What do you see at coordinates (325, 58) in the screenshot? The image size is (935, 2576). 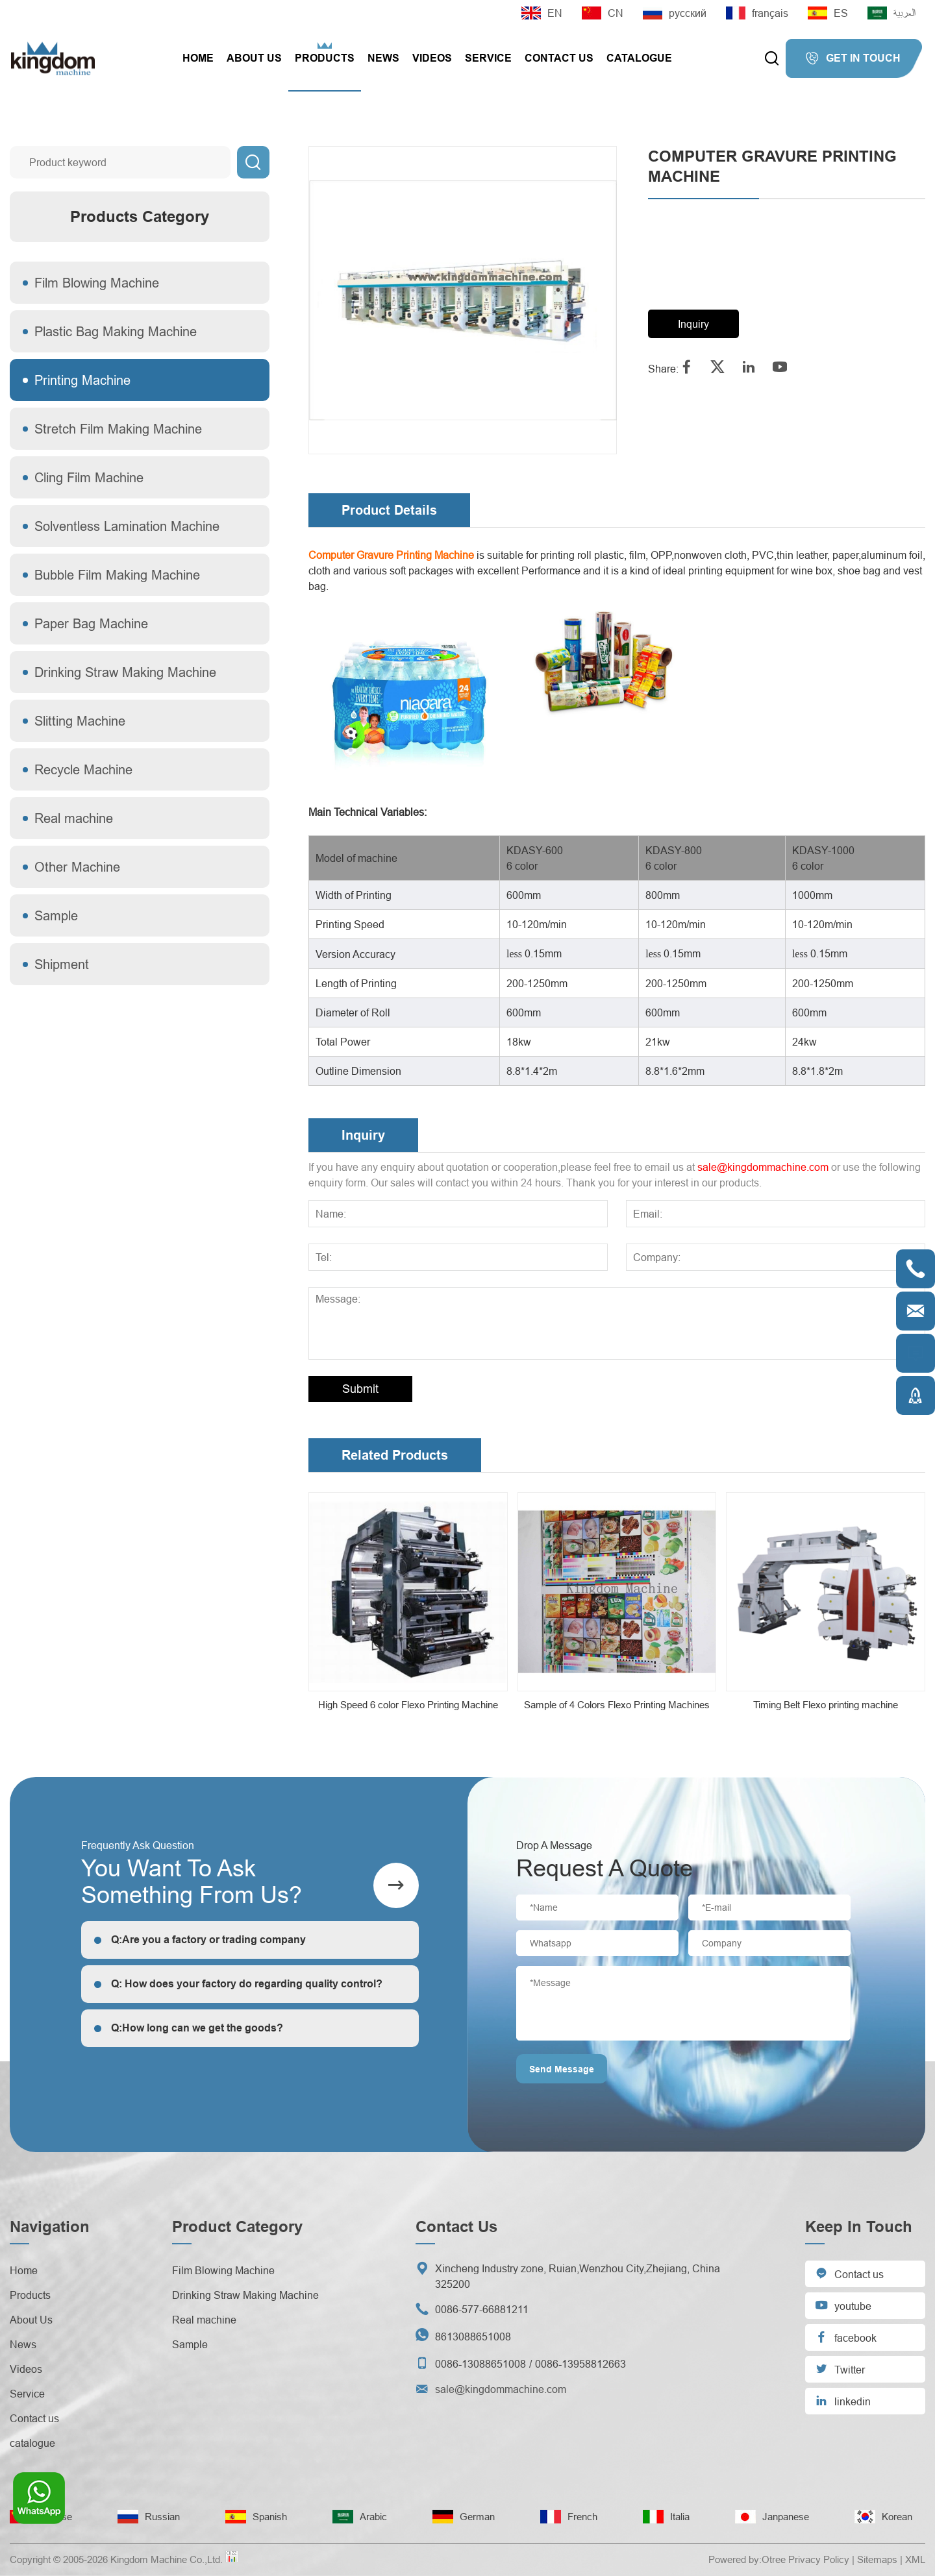 I see `Products` at bounding box center [325, 58].